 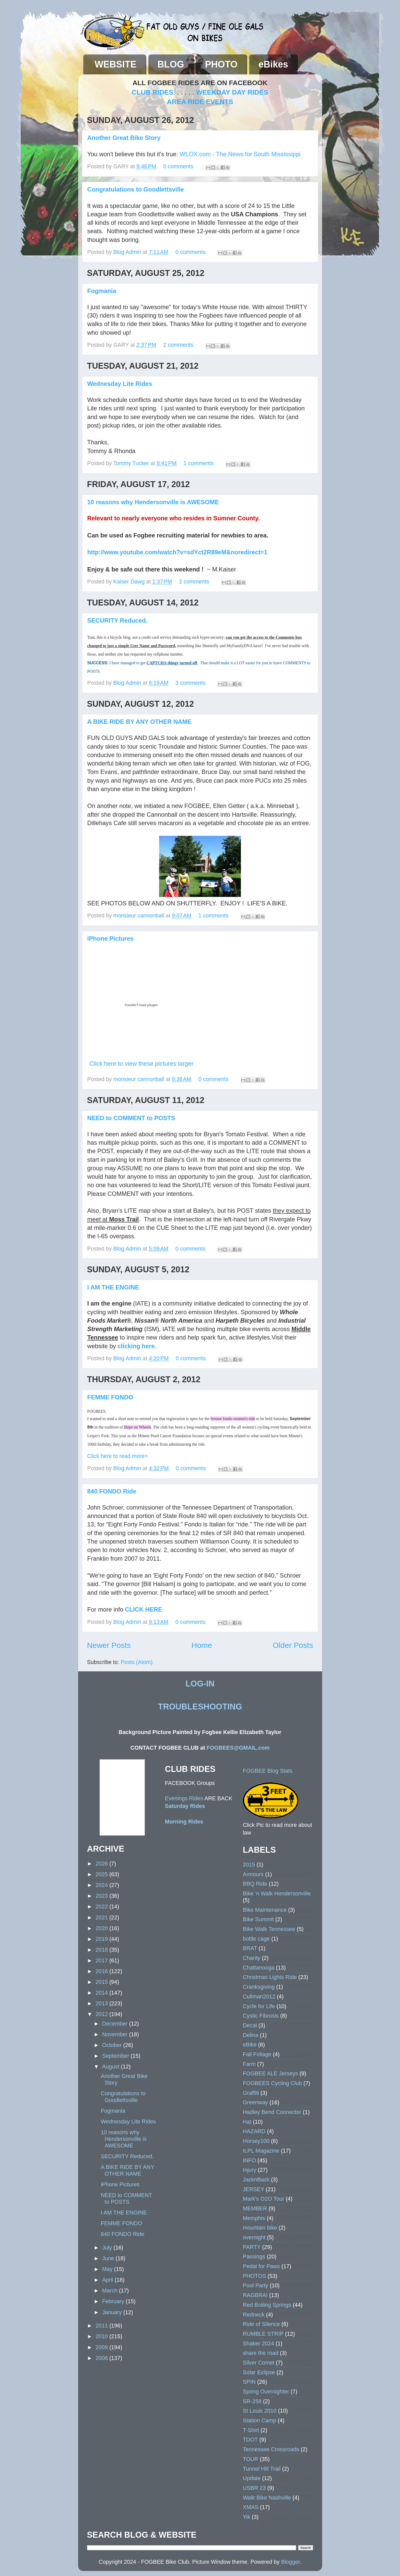 What do you see at coordinates (102, 1982) in the screenshot?
I see `2015` at bounding box center [102, 1982].